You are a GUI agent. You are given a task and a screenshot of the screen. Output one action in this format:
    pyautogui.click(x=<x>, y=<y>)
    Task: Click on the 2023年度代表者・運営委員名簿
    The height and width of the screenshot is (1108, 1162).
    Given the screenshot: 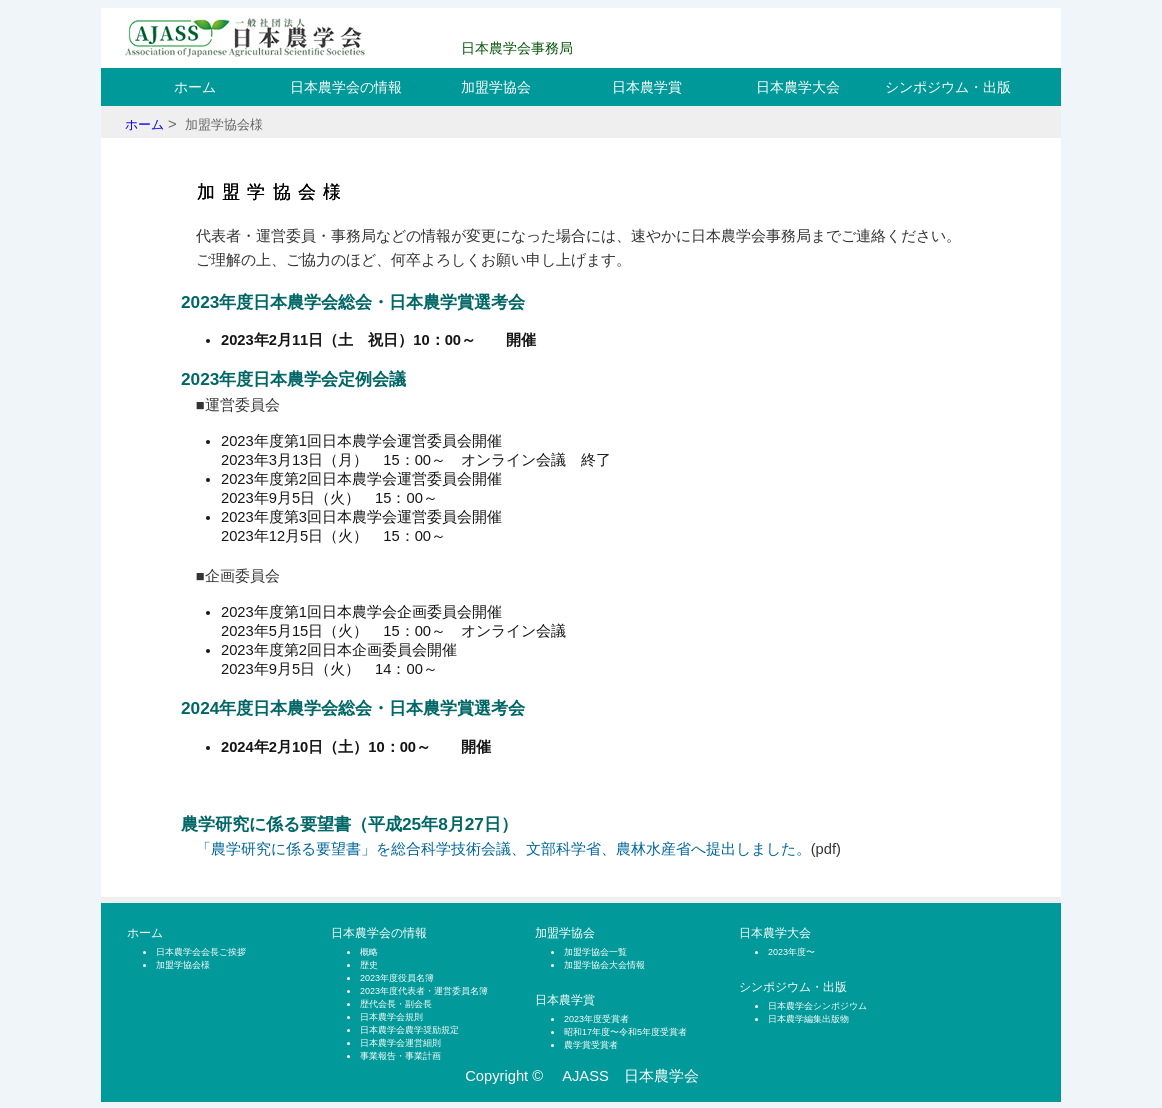 What is the action you would take?
    pyautogui.click(x=424, y=991)
    